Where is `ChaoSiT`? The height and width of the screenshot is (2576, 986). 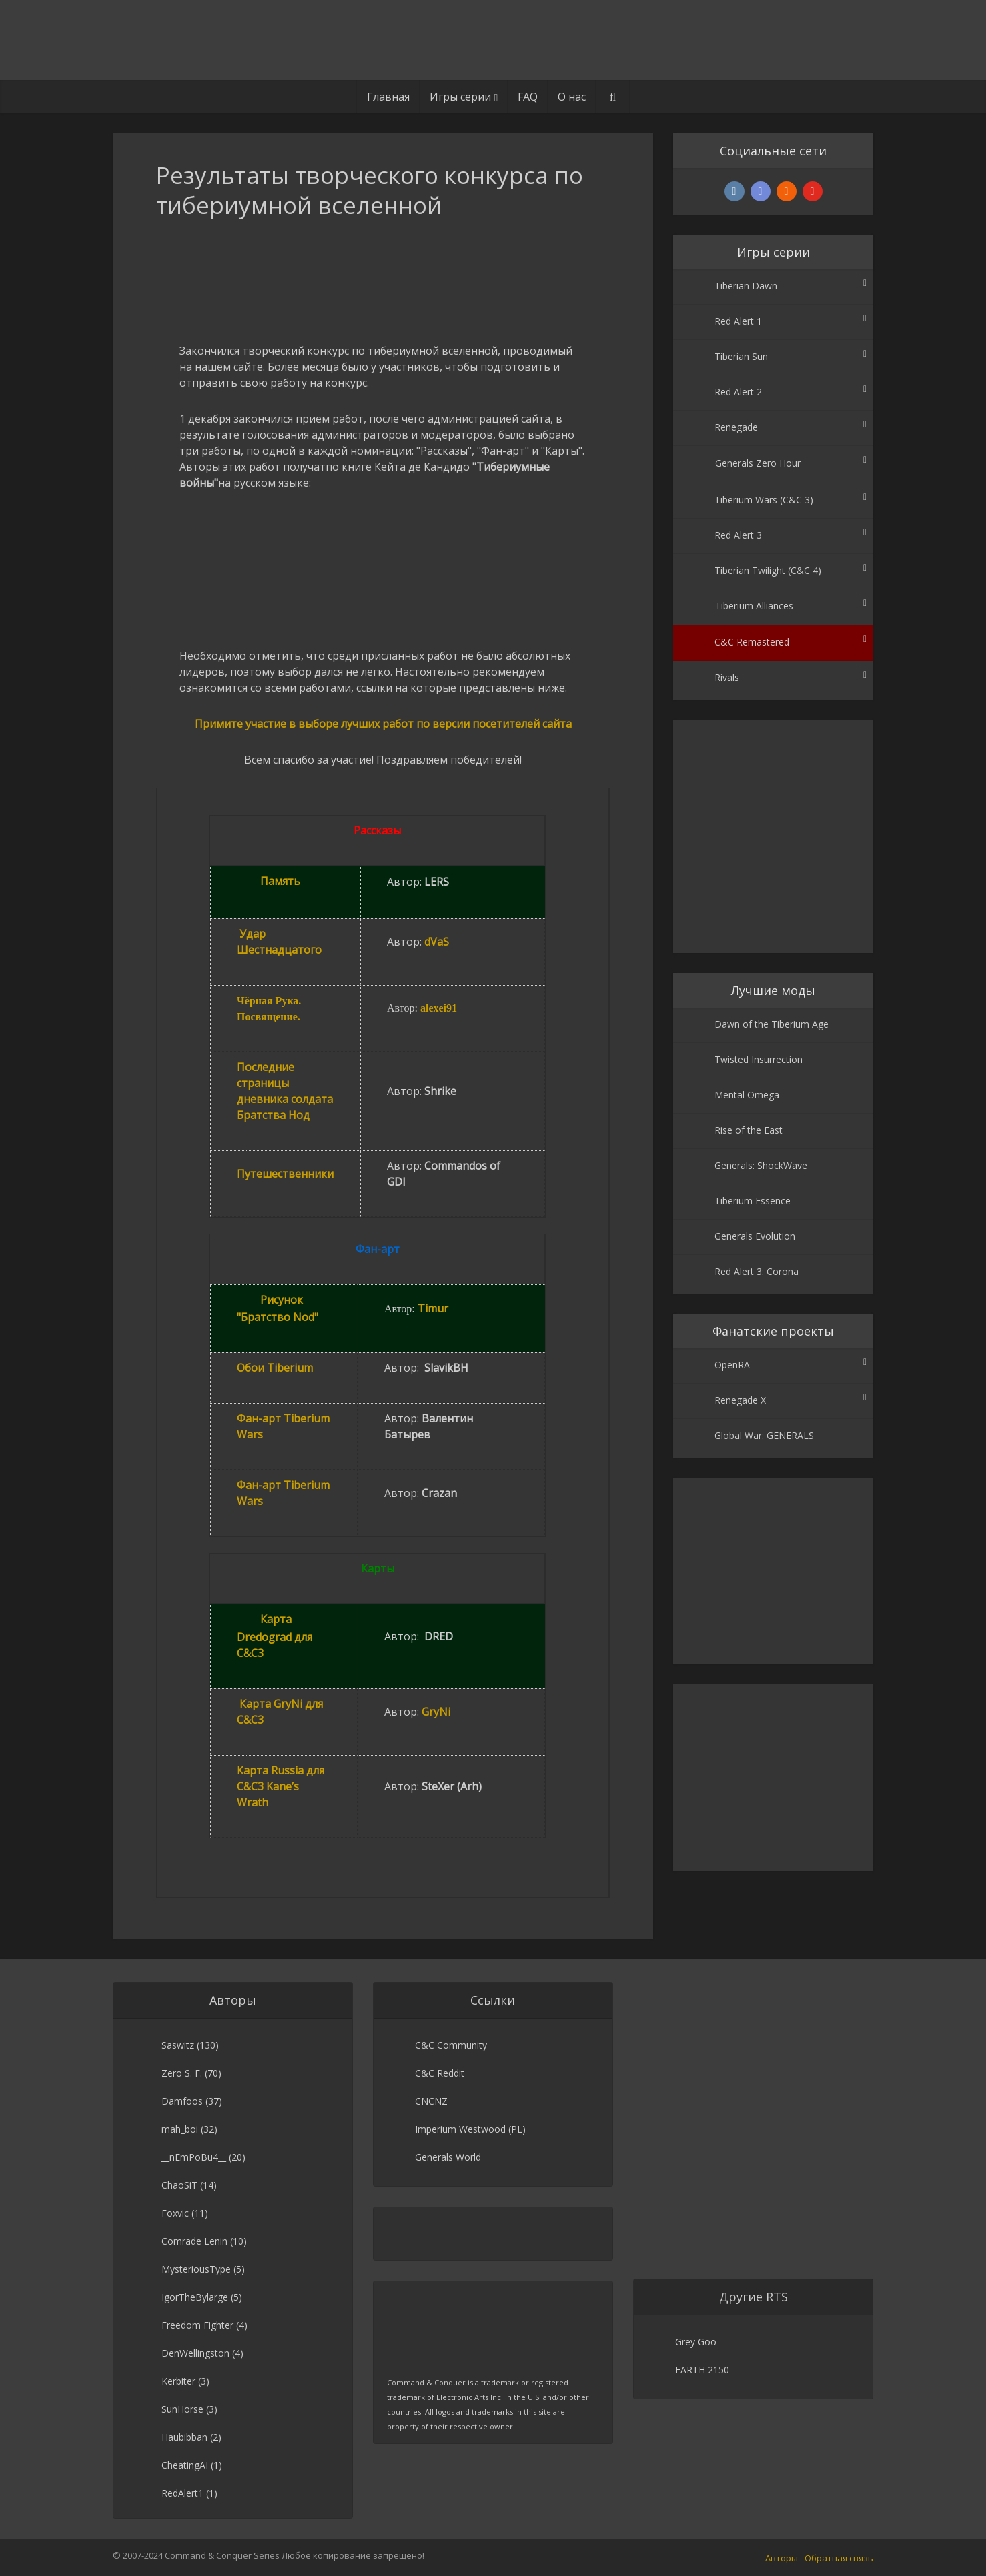 ChaoSiT is located at coordinates (179, 2185).